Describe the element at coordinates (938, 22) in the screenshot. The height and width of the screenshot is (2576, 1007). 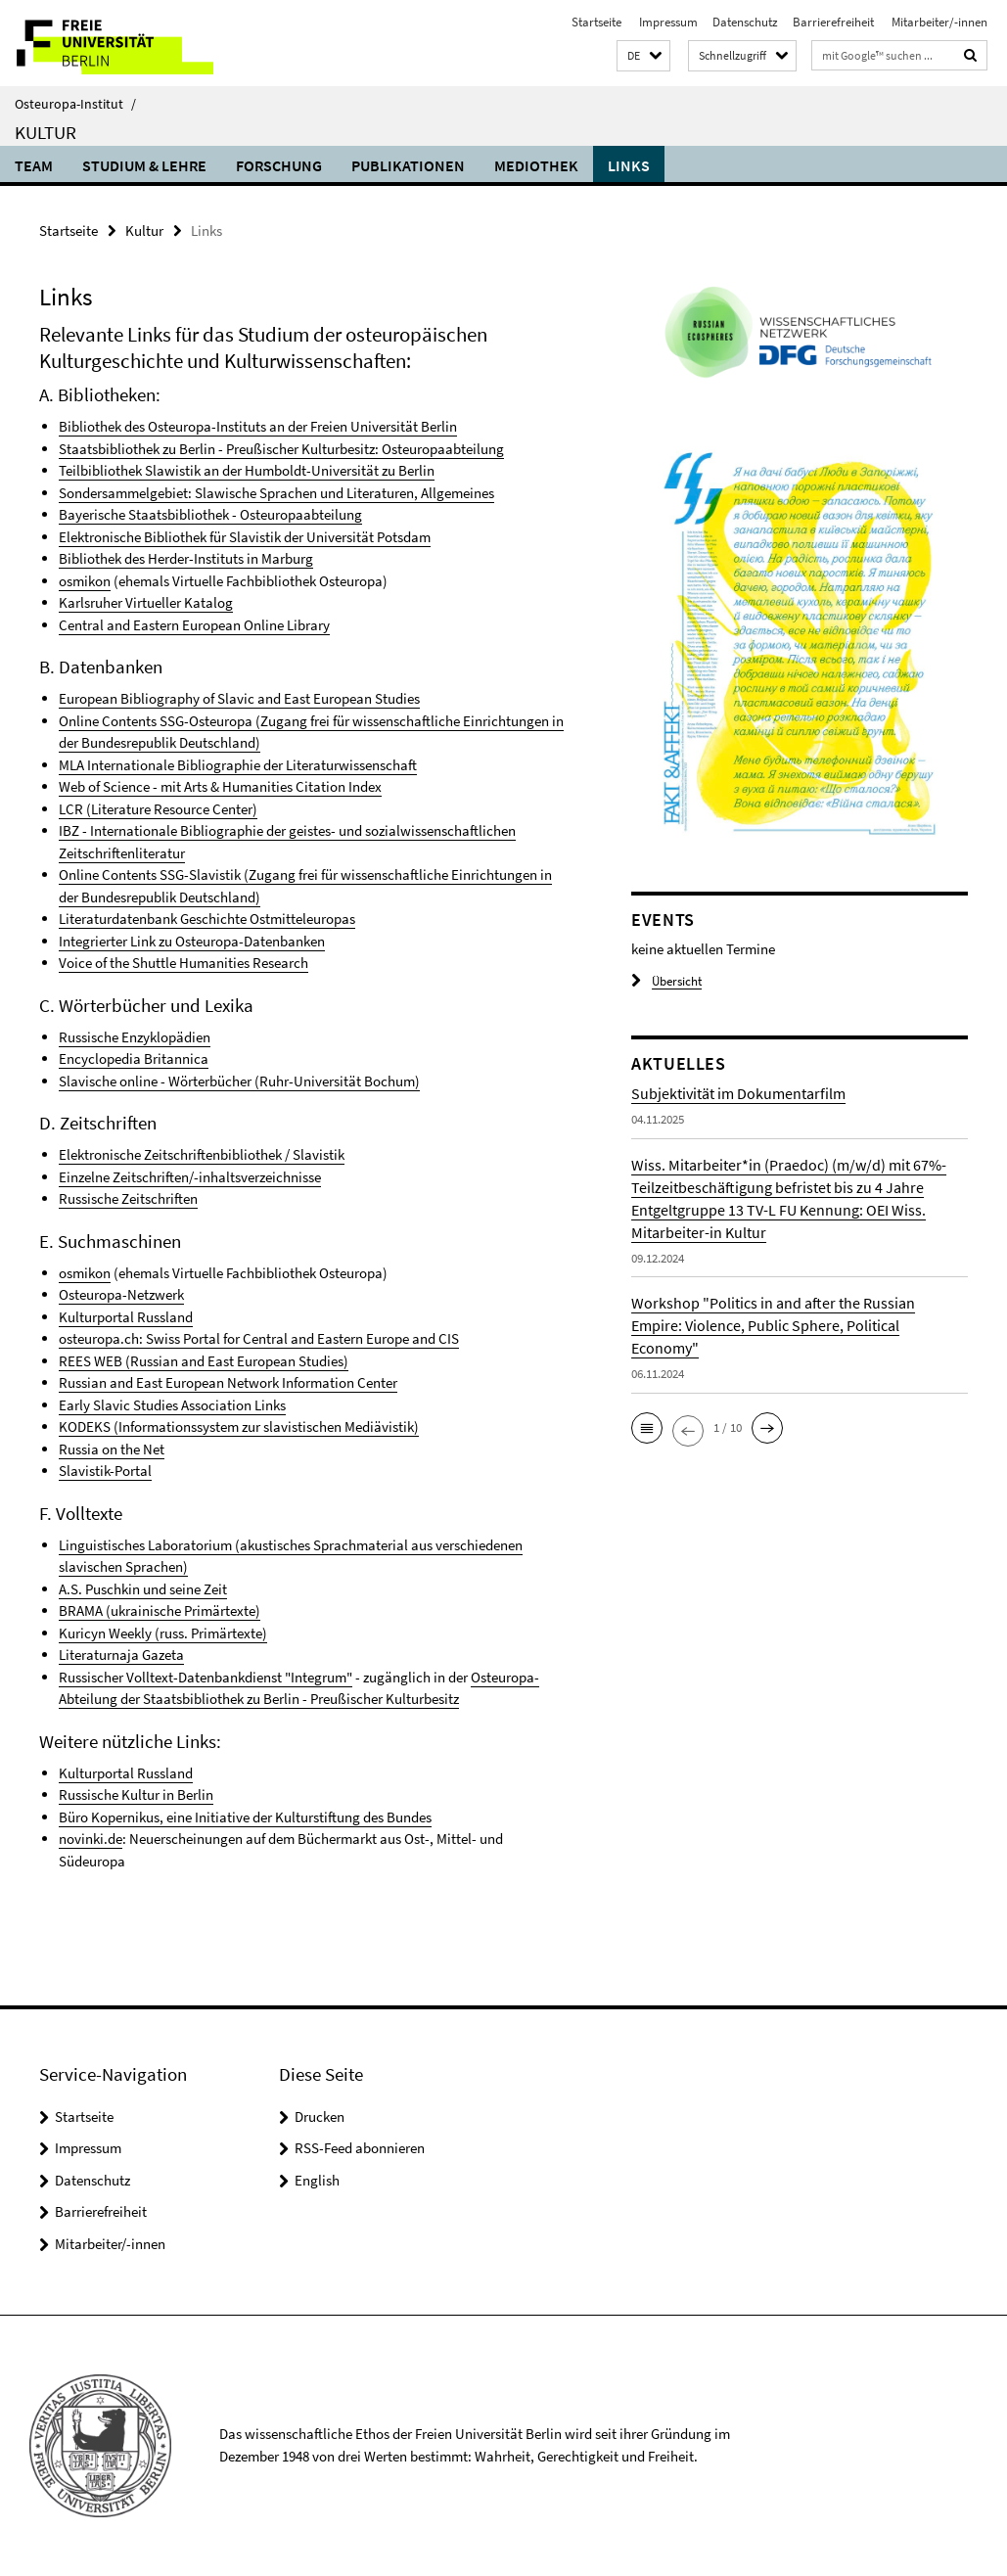
I see `Mitarbeiter/-innen` at that location.